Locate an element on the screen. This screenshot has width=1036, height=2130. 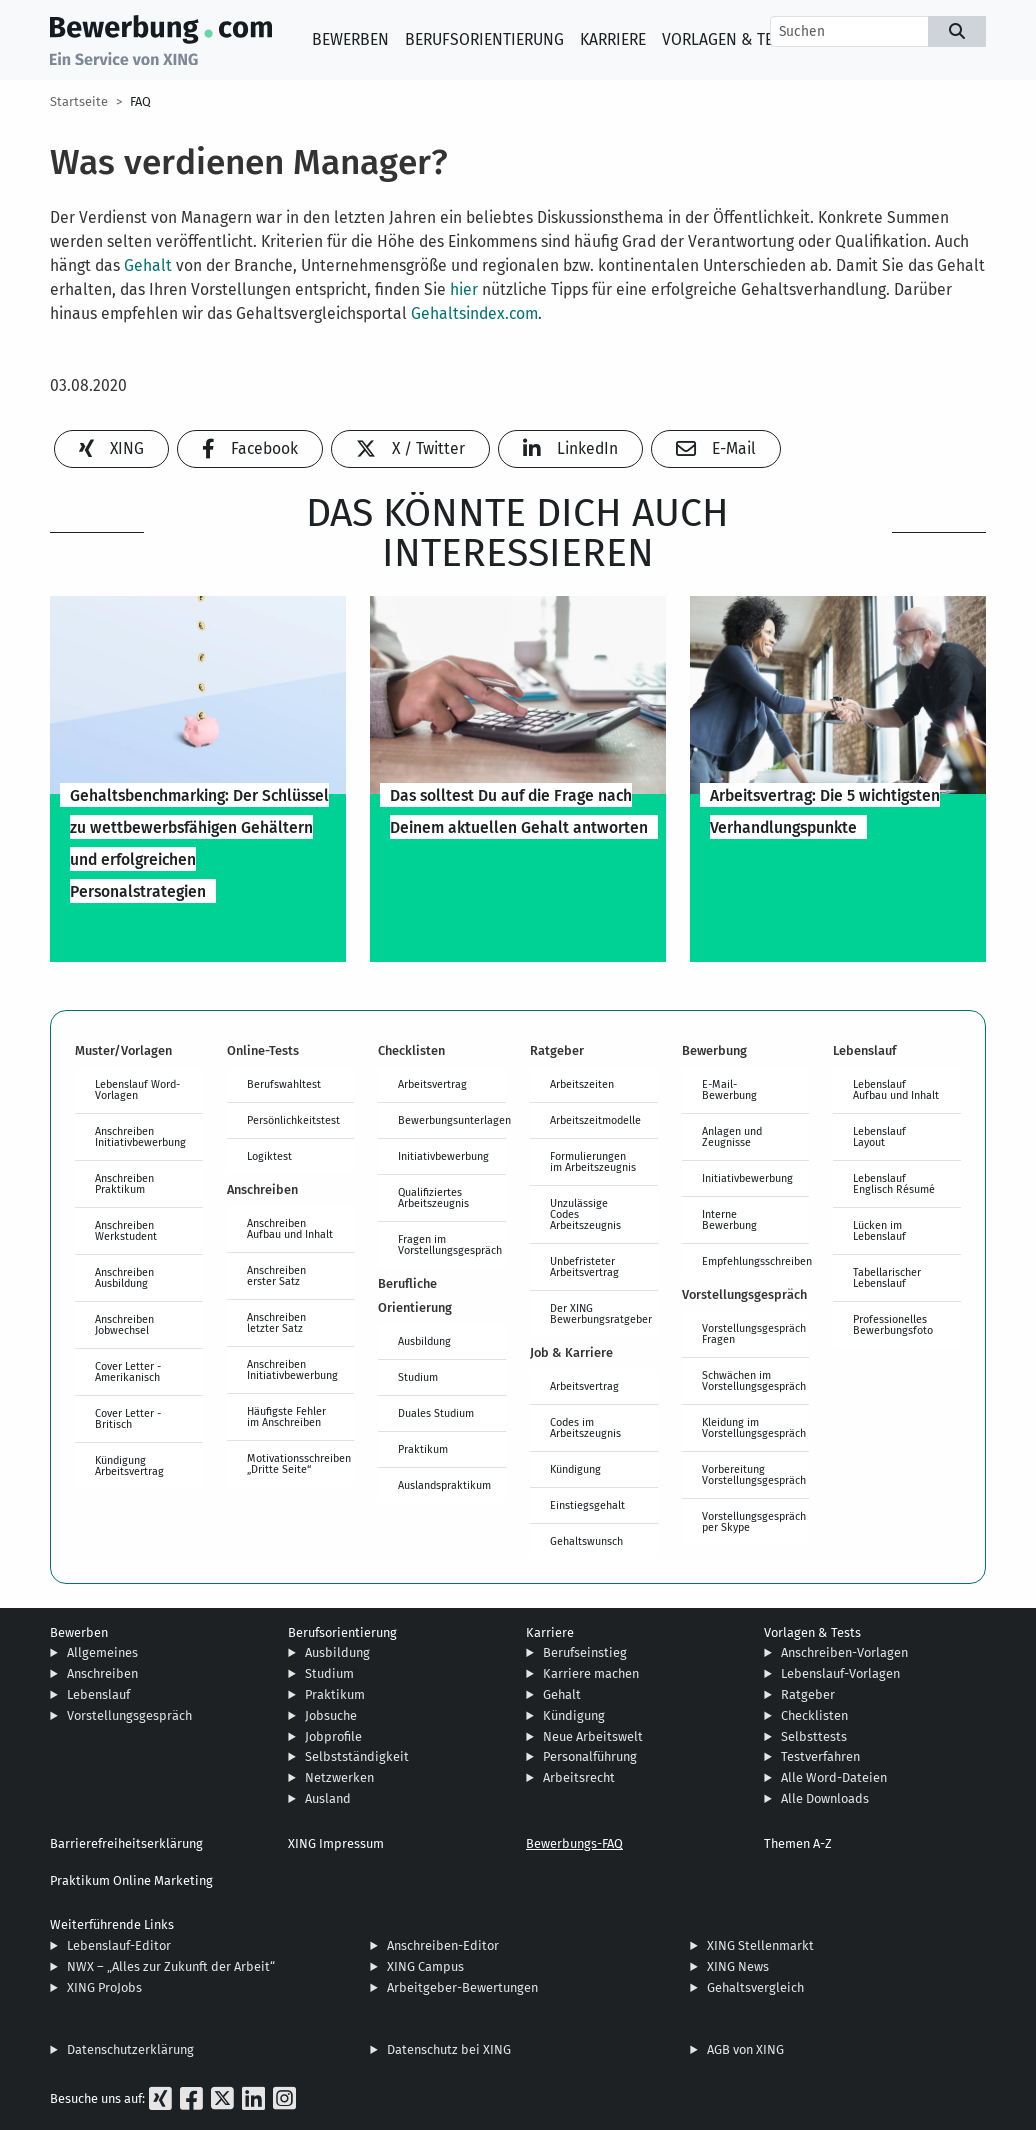
E-Mail-Bewerbung is located at coordinates (729, 1089).